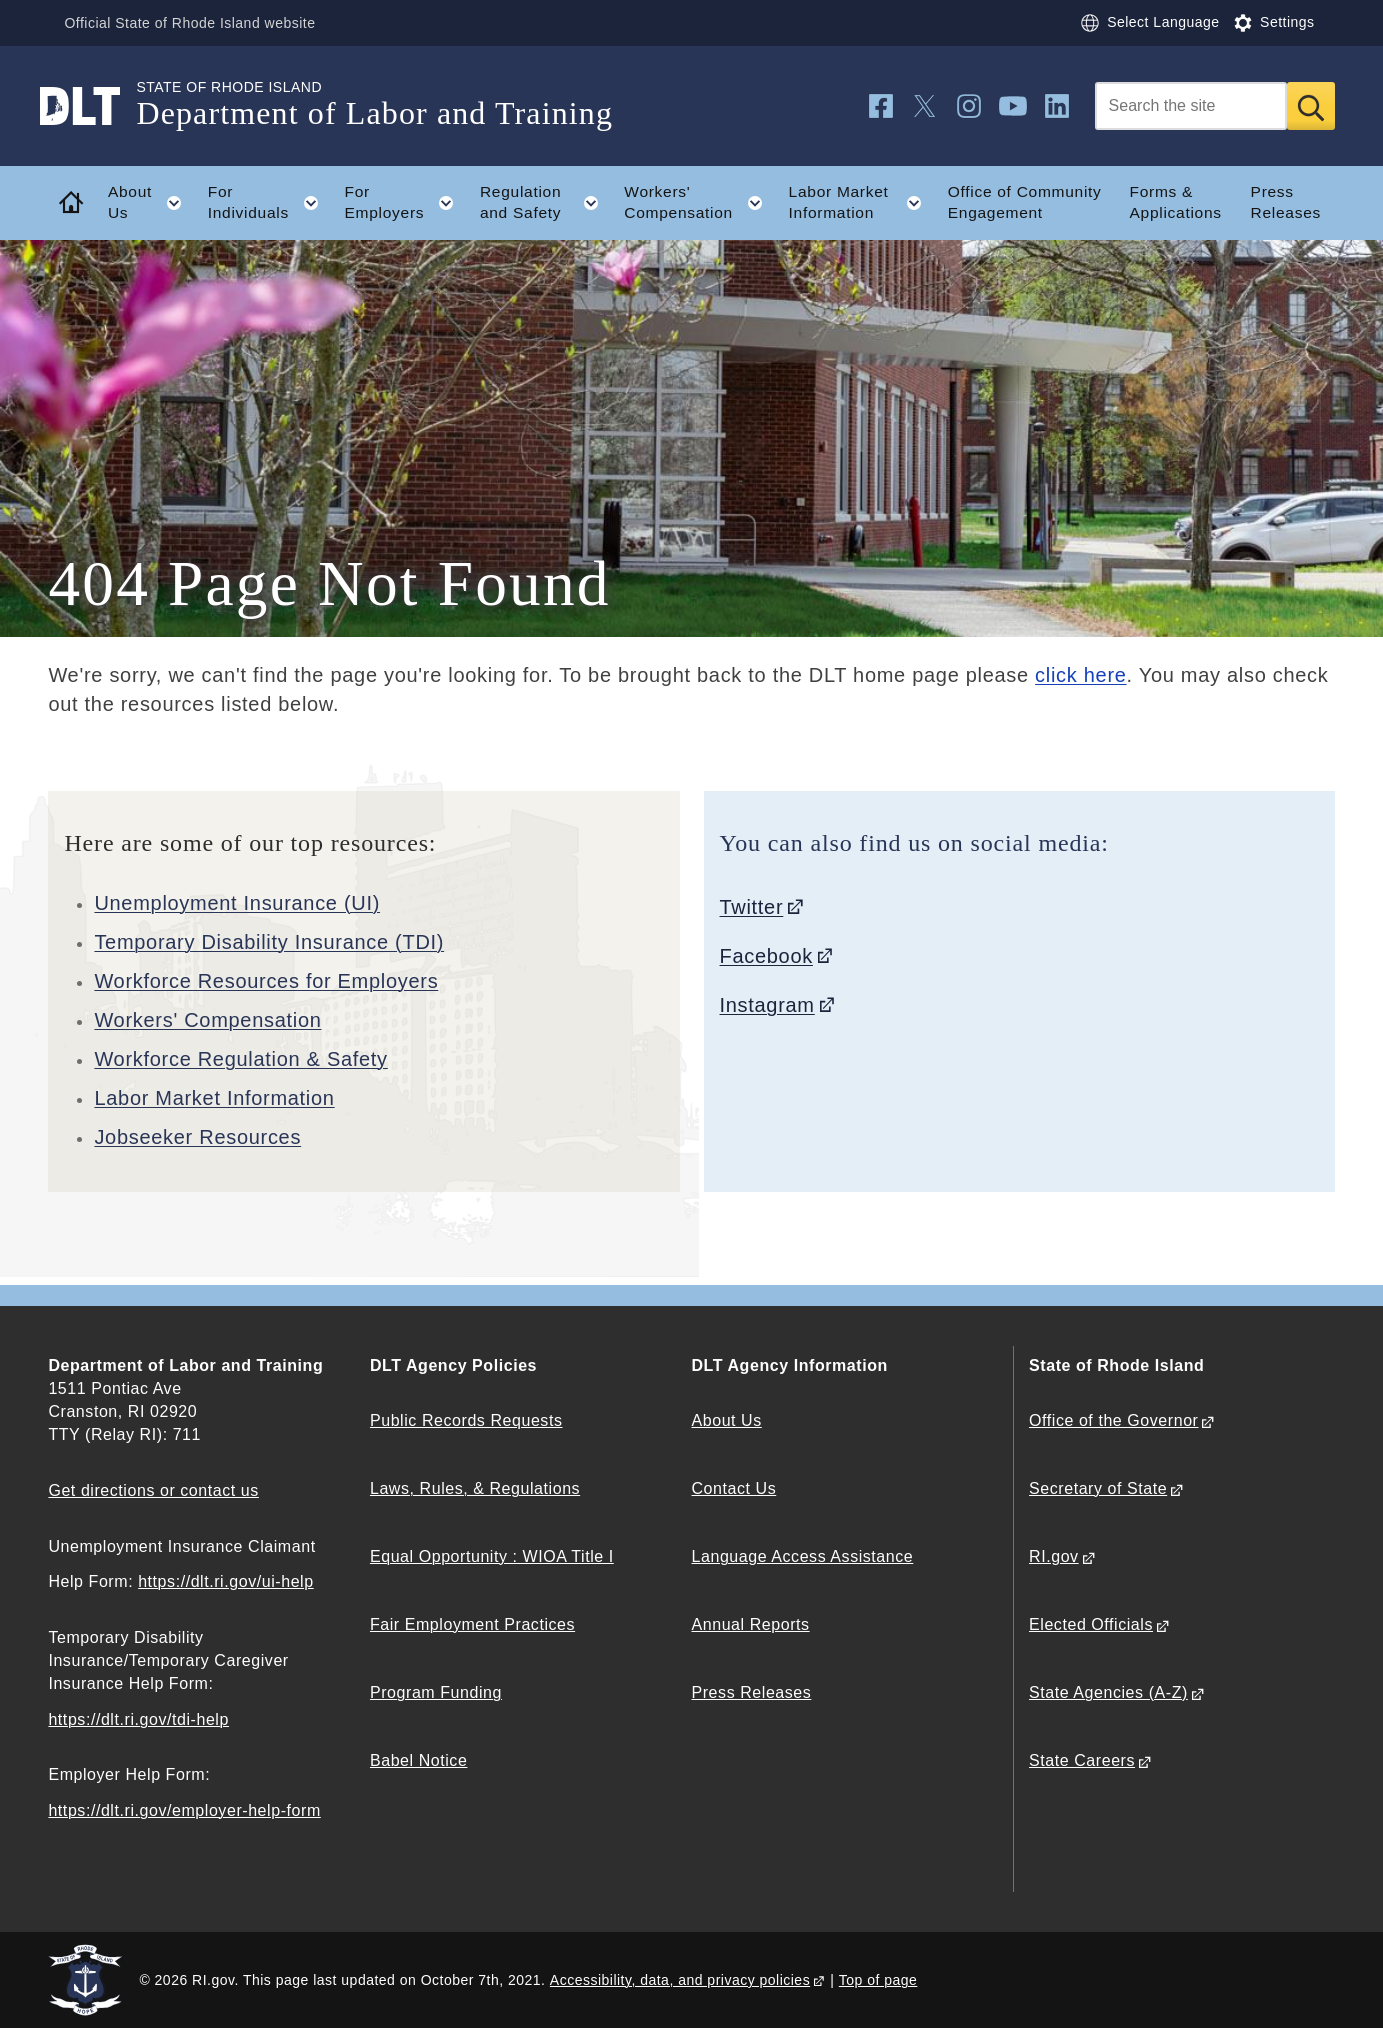 Image resolution: width=1383 pixels, height=2028 pixels. I want to click on Forms & Applications, so click(1176, 202).